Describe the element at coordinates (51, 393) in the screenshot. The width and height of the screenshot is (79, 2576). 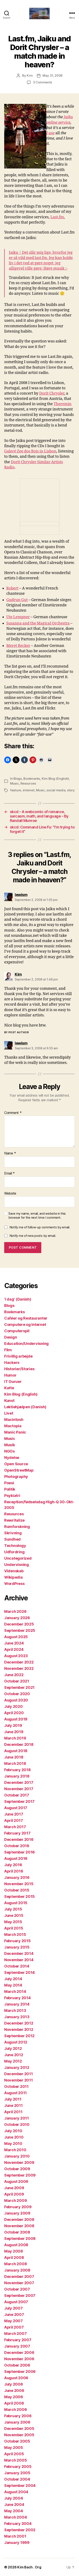
I see `Dorit Chrysler` at that location.